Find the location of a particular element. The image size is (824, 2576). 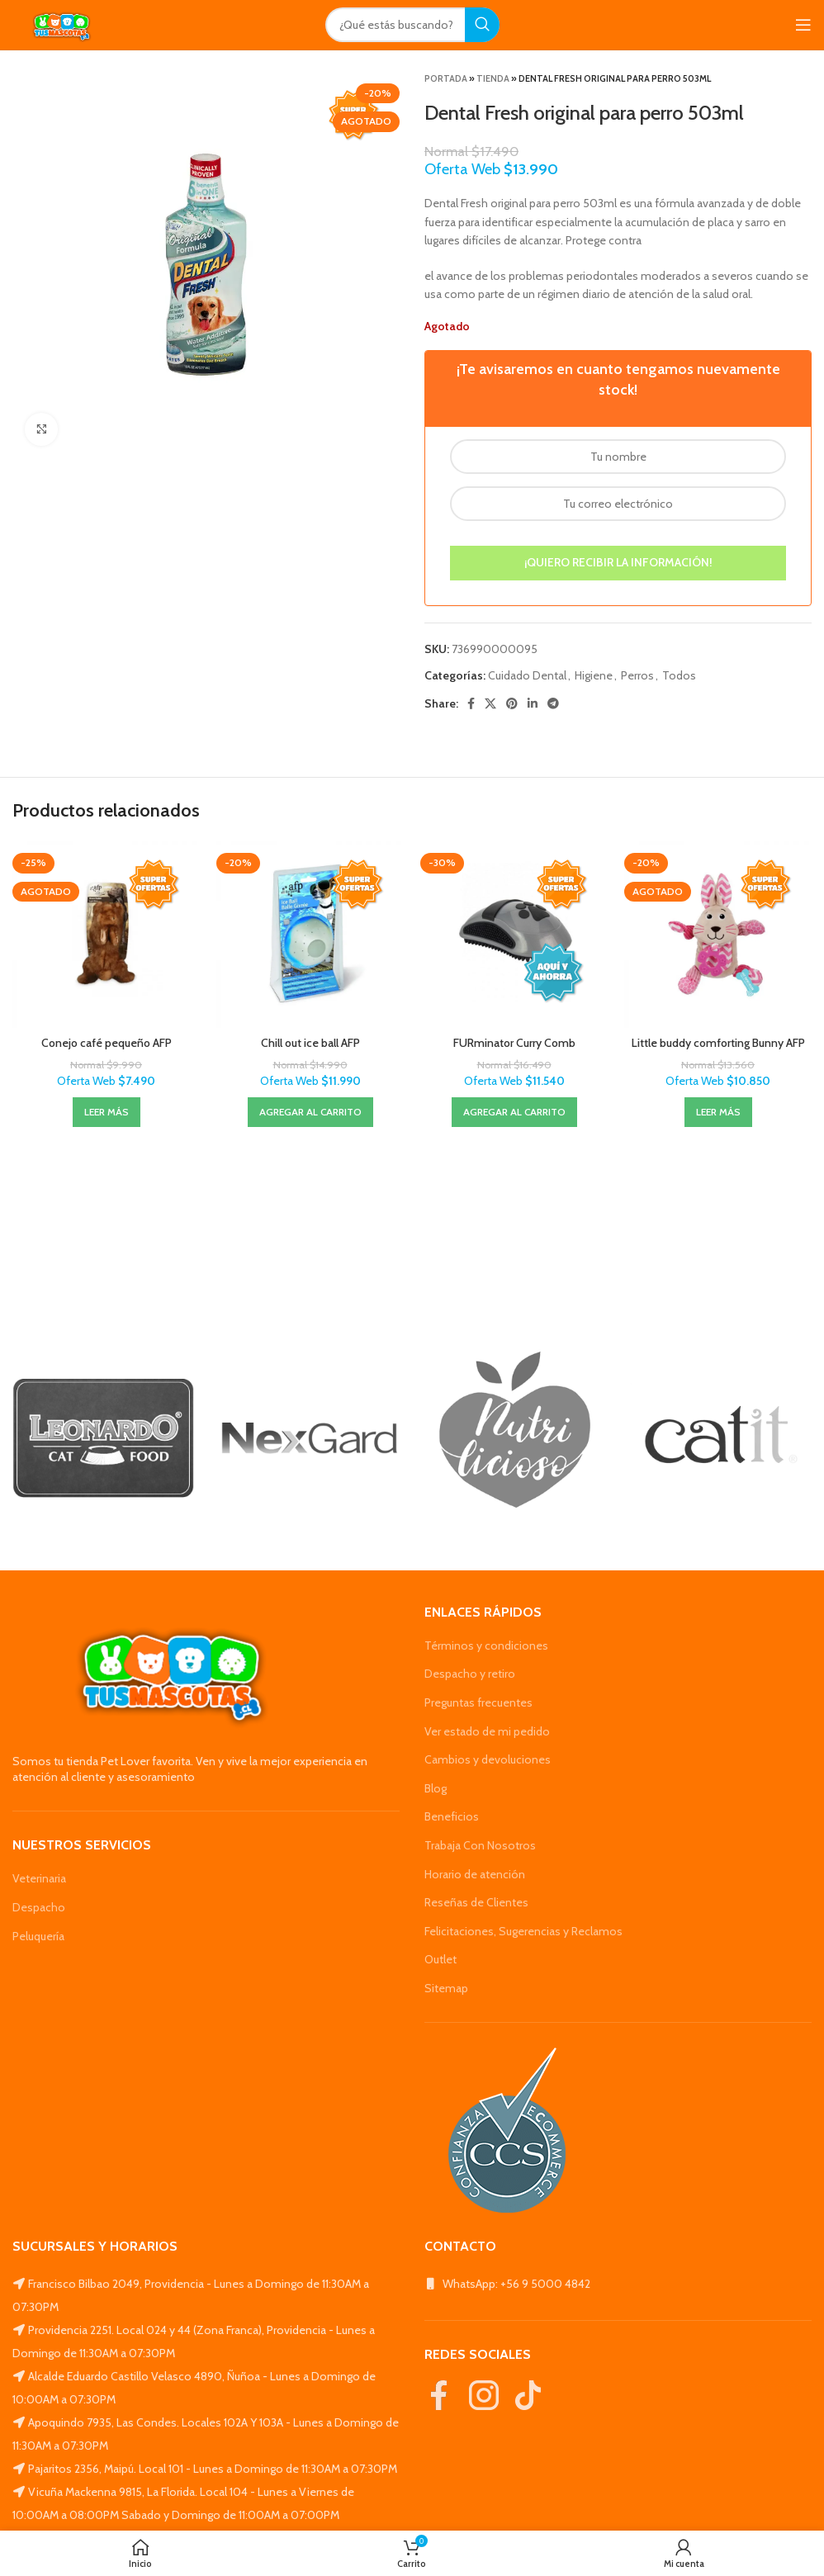

Portada is located at coordinates (445, 78).